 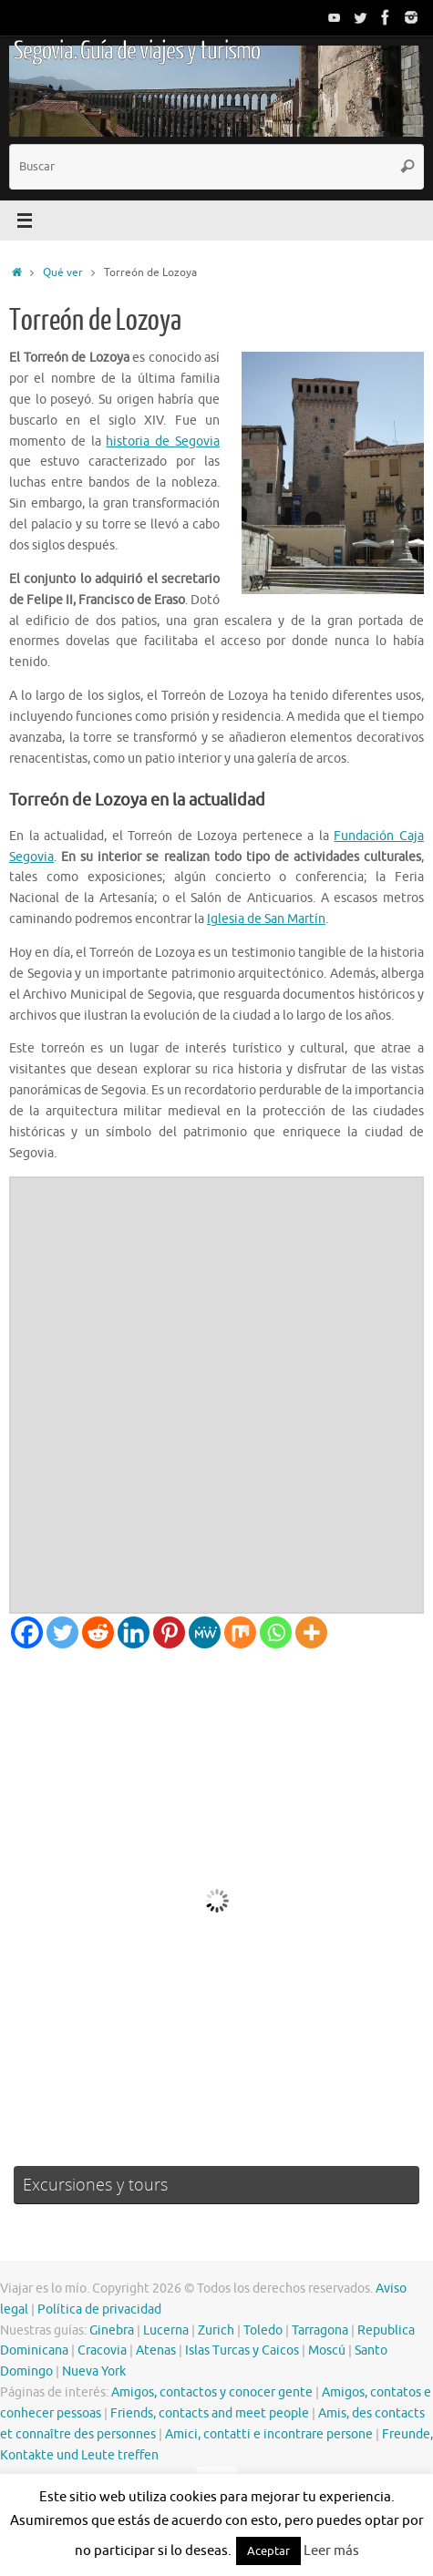 What do you see at coordinates (269, 2434) in the screenshot?
I see `Amici, contatti e incontrare persone` at bounding box center [269, 2434].